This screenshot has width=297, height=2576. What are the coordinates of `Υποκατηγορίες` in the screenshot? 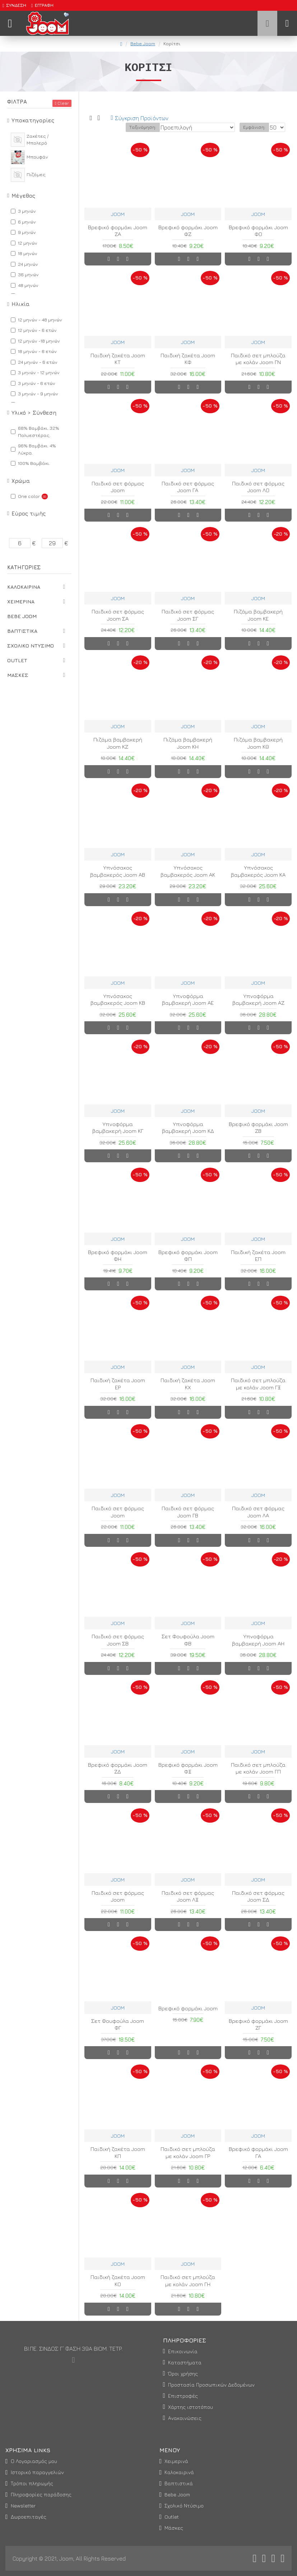 It's located at (32, 120).